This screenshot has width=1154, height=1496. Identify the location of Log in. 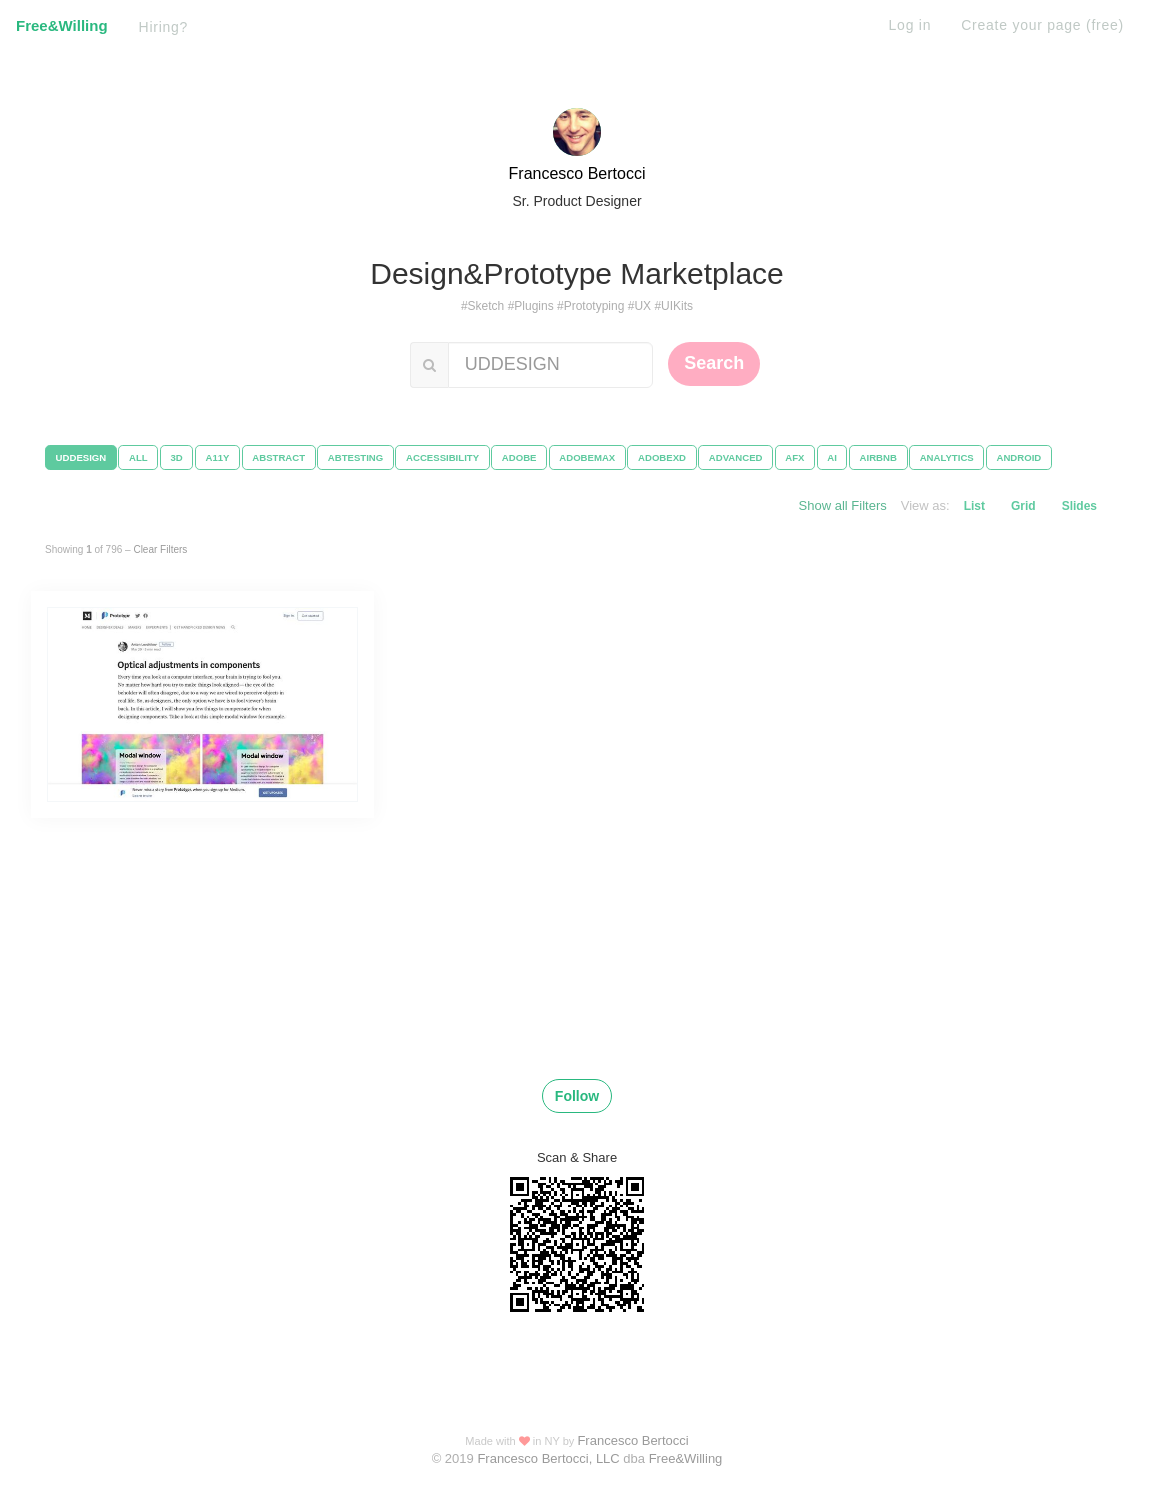
(910, 25).